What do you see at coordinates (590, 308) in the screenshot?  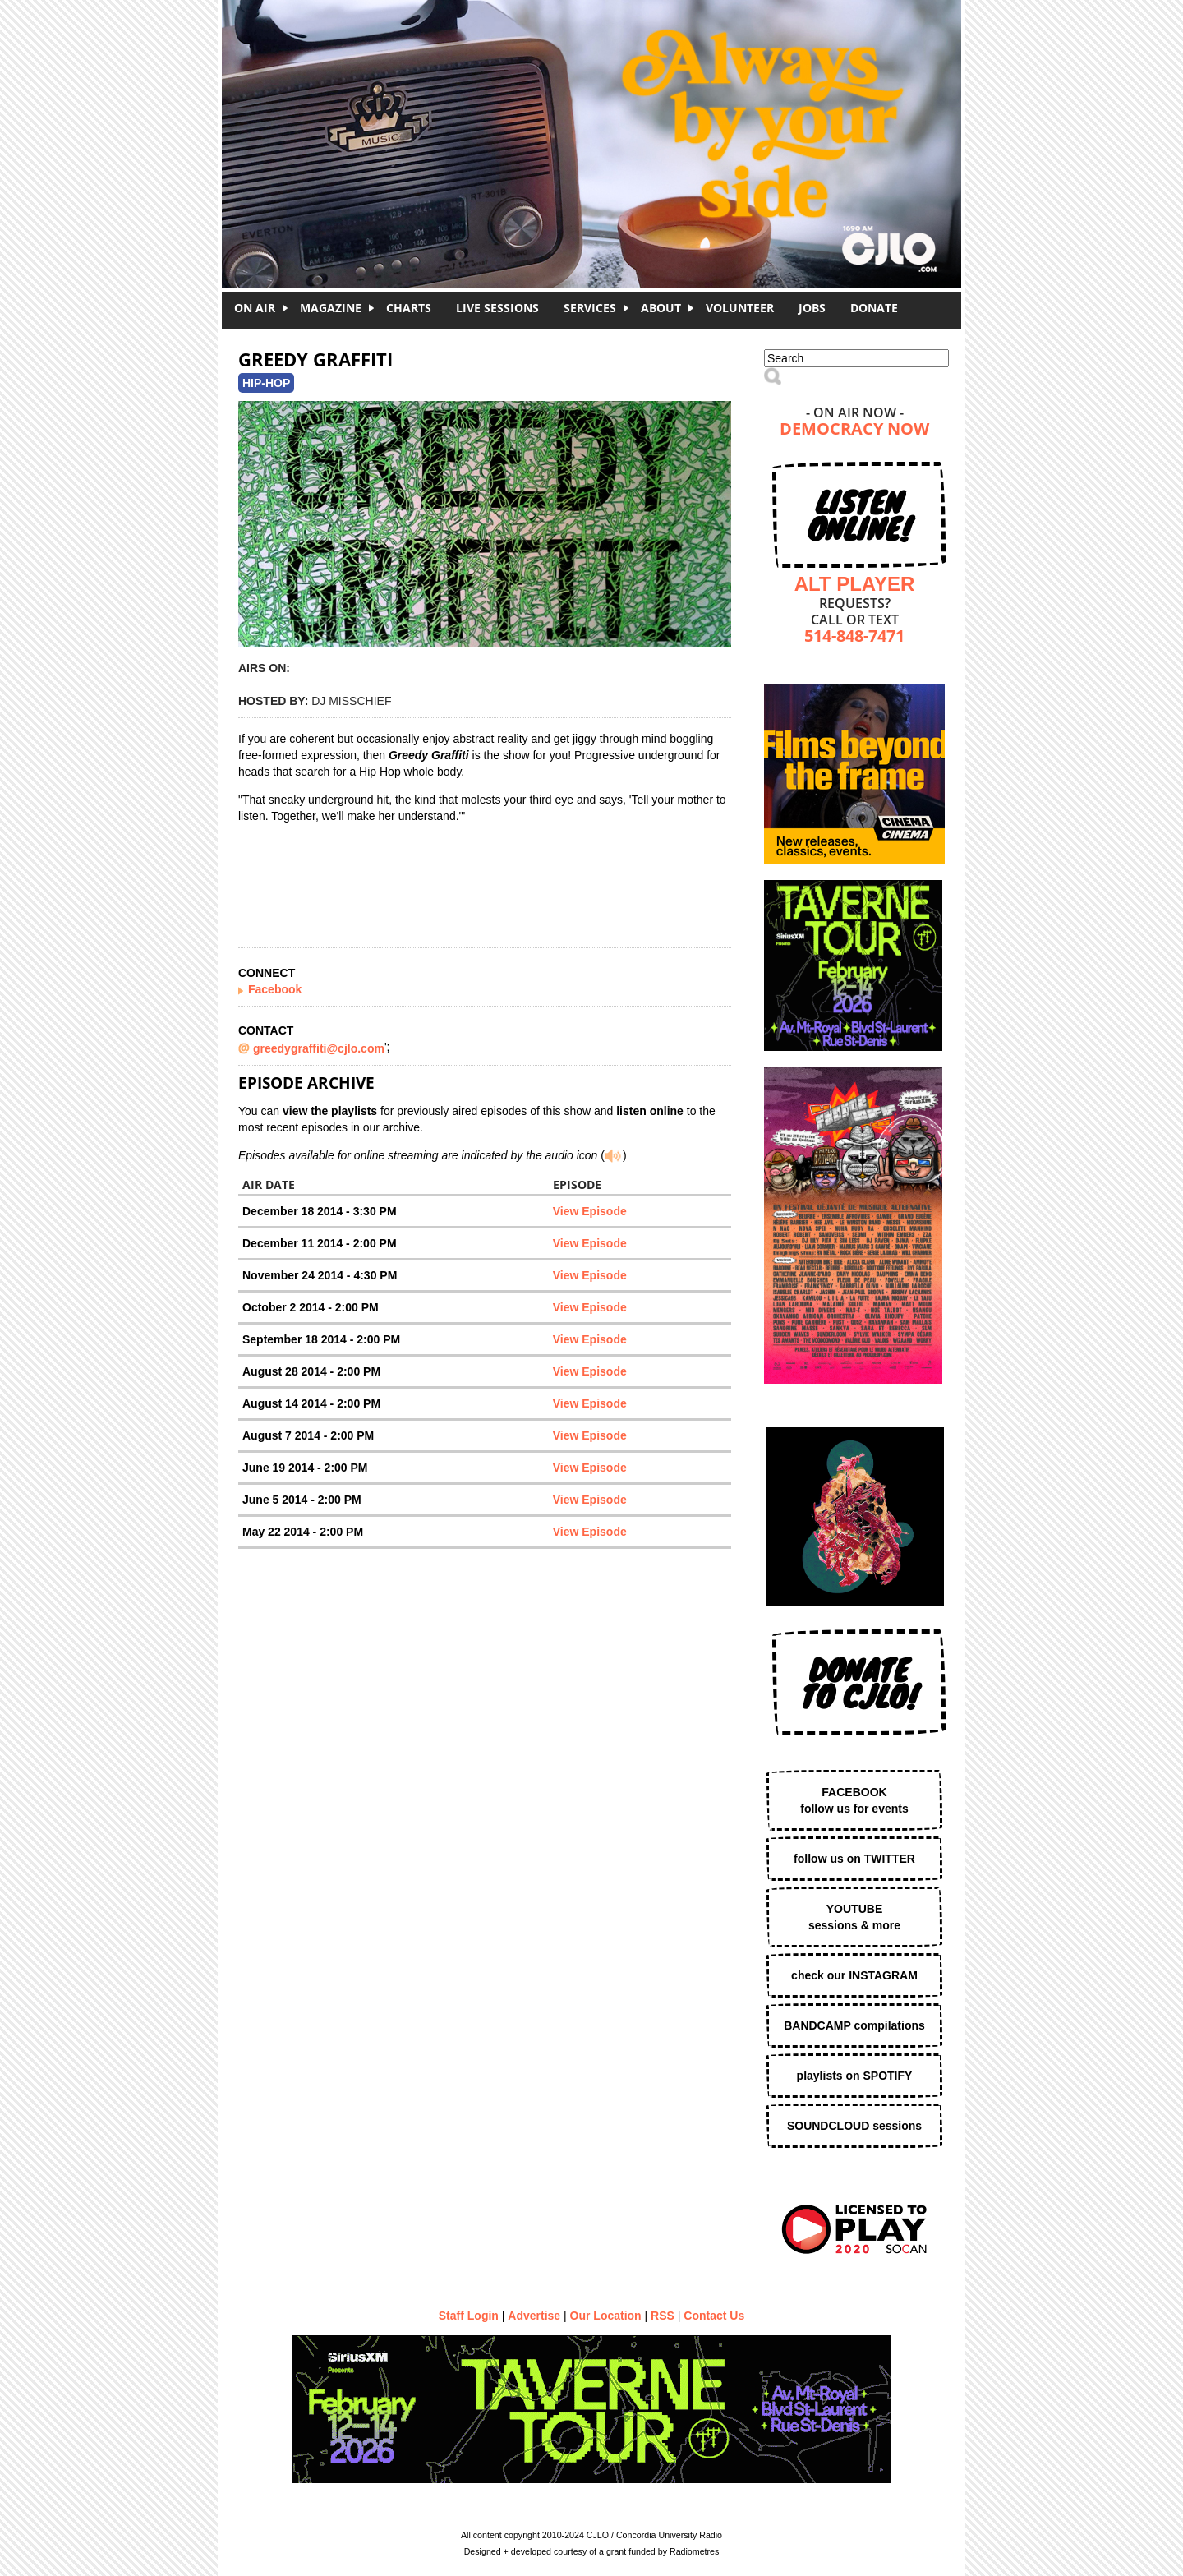 I see `Services` at bounding box center [590, 308].